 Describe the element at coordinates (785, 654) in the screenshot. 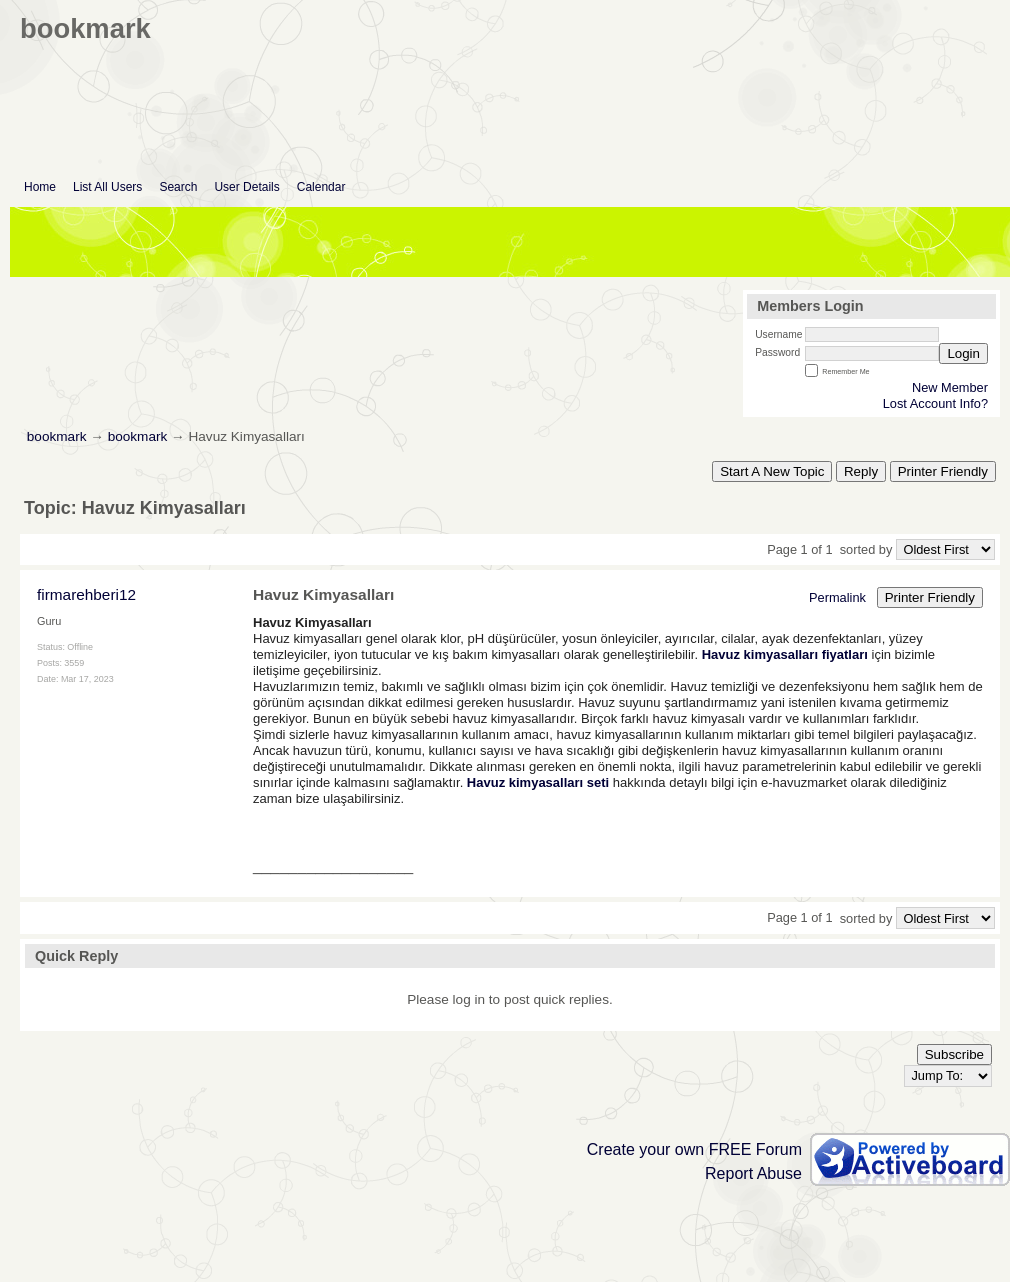

I see `Havuz kimyasalları fiyatları` at that location.